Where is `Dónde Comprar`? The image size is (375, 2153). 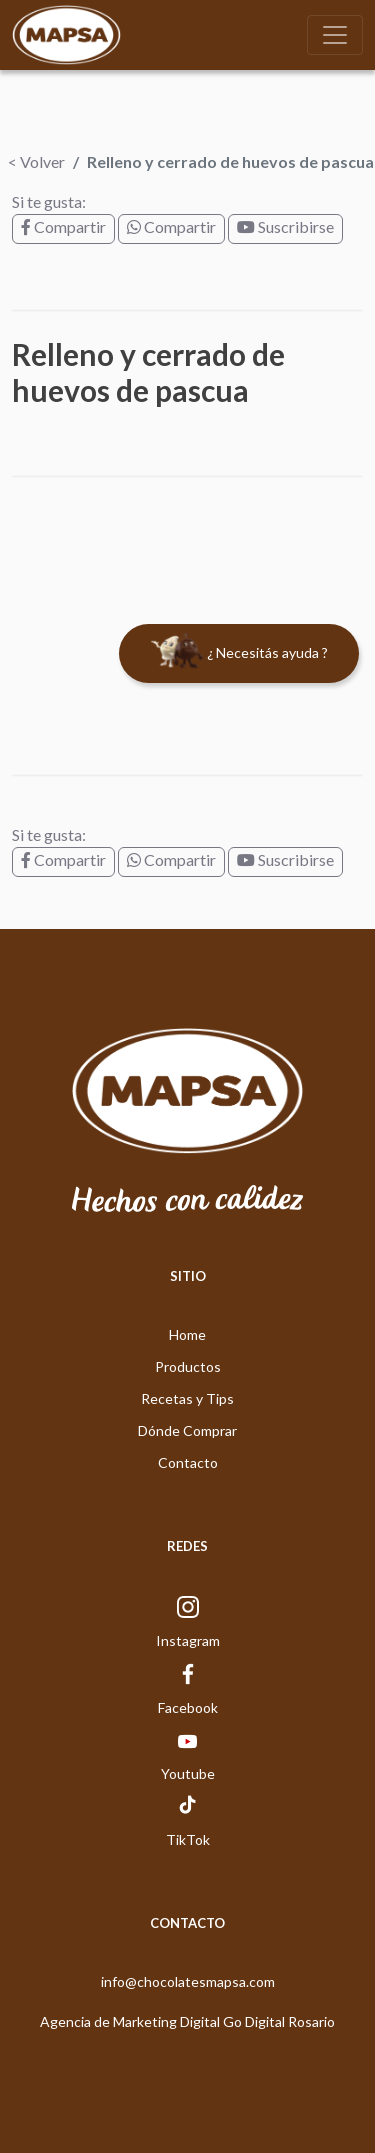
Dónde Comprar is located at coordinates (187, 1430).